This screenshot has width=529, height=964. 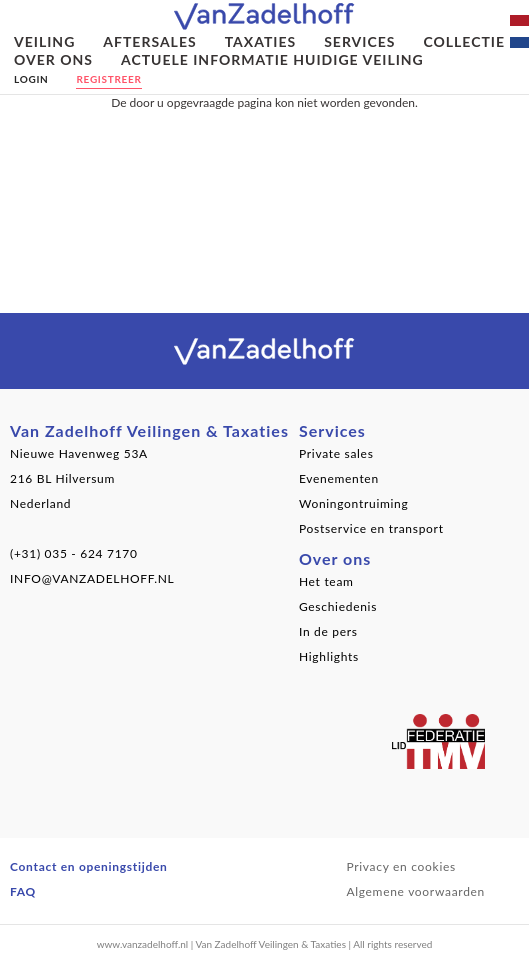 I want to click on Login, so click(x=31, y=79).